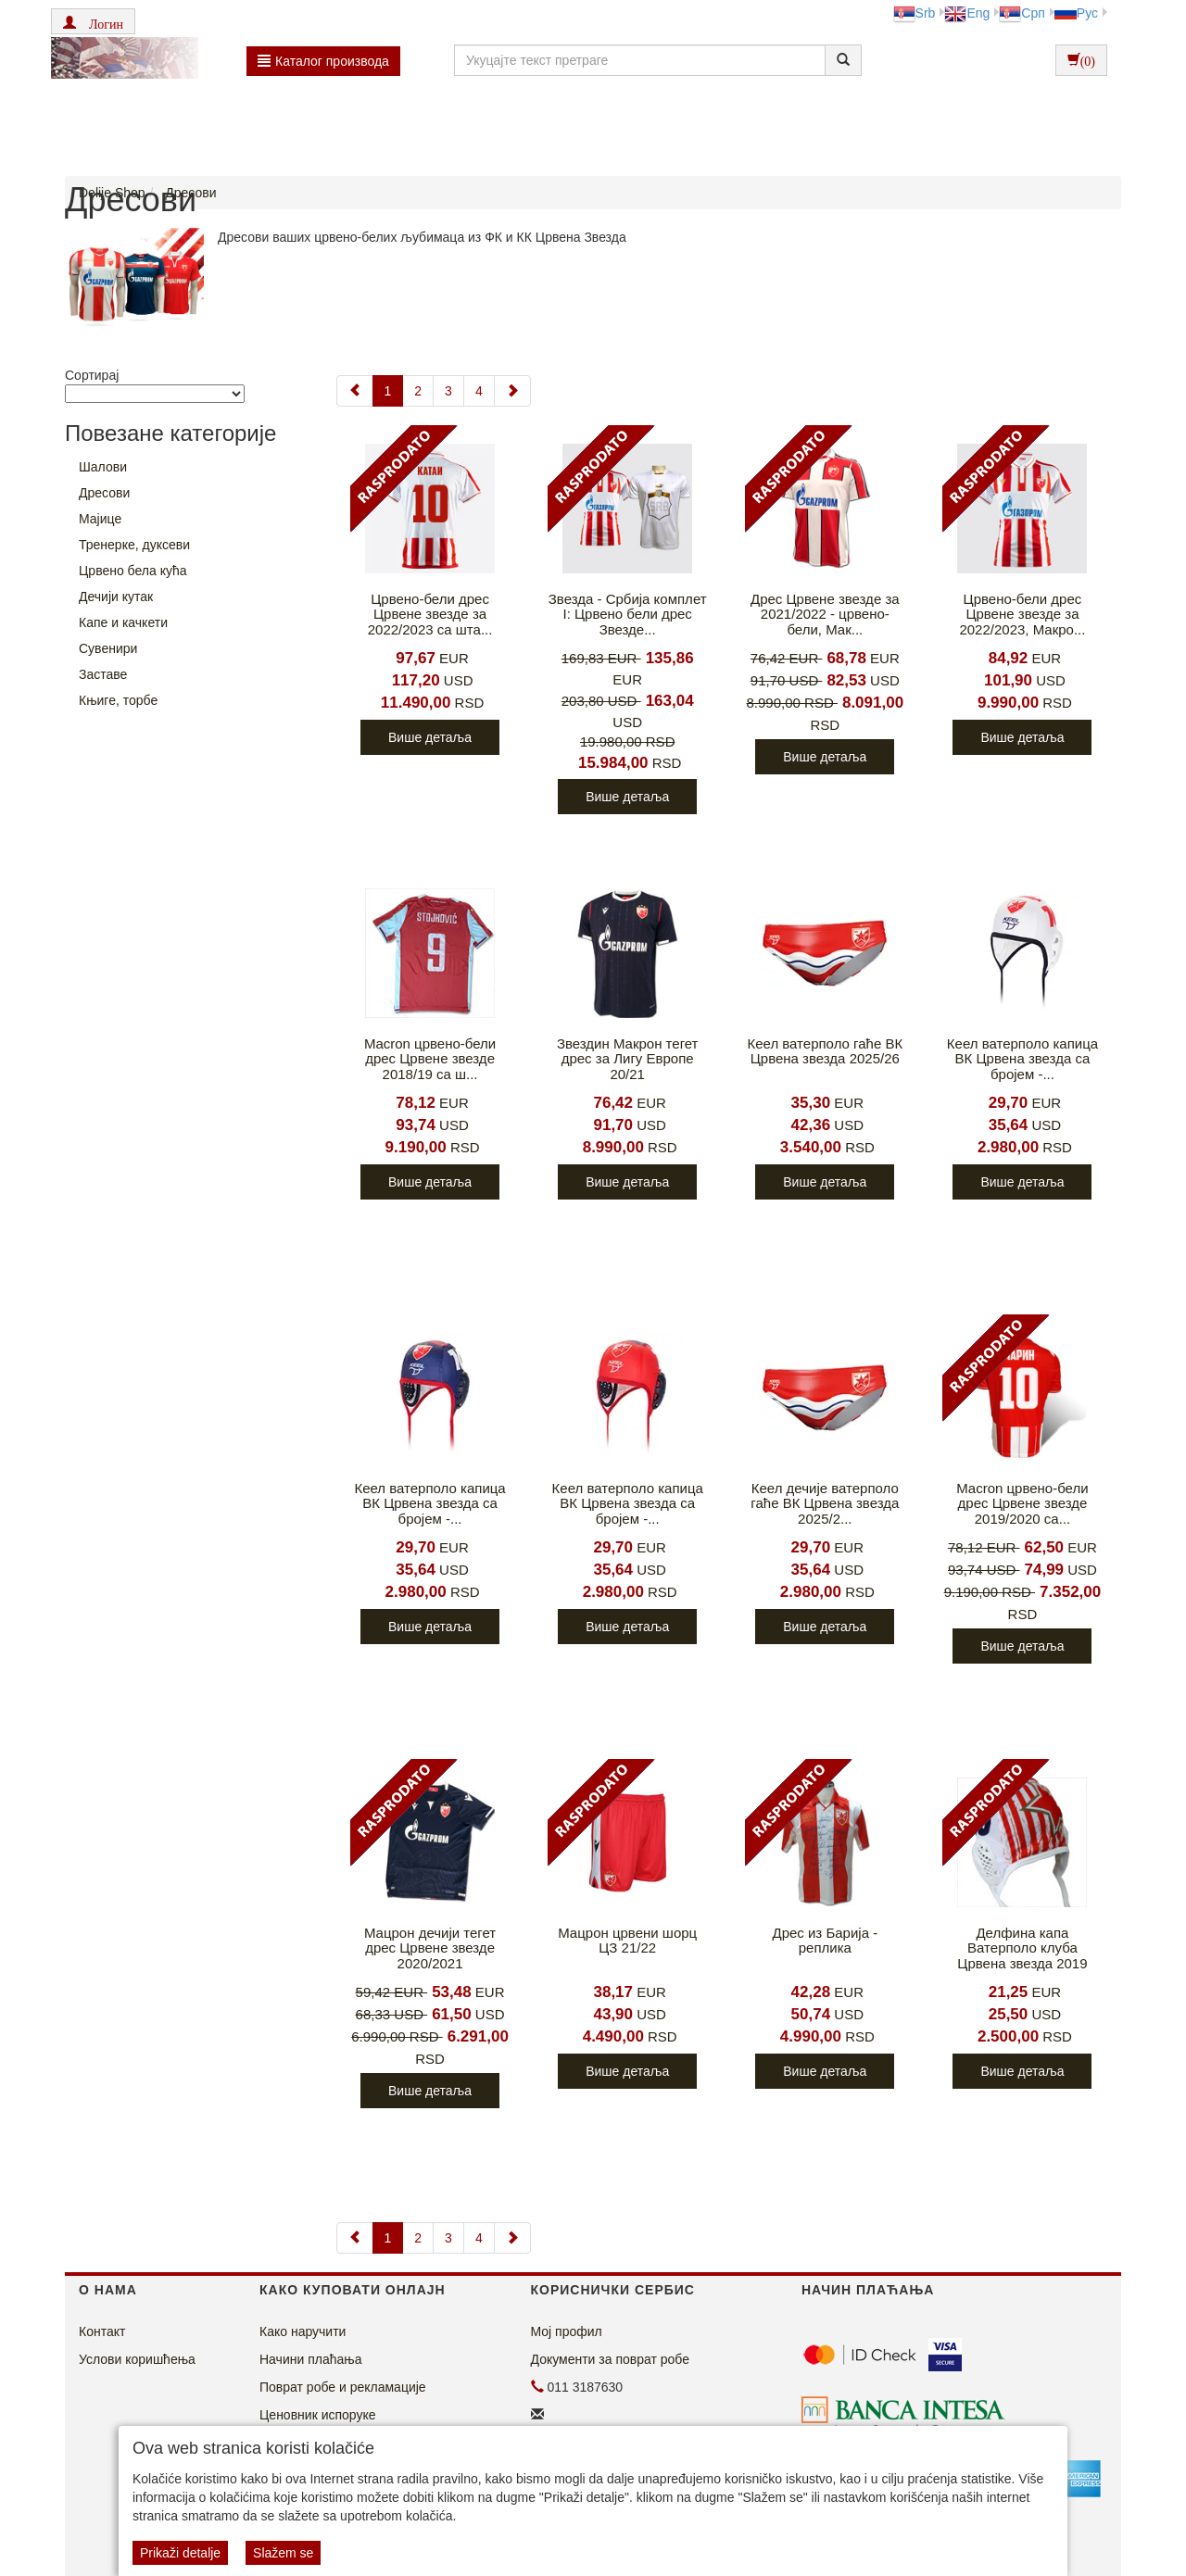 The height and width of the screenshot is (2576, 1186). What do you see at coordinates (1021, 13) in the screenshot?
I see `Срп` at bounding box center [1021, 13].